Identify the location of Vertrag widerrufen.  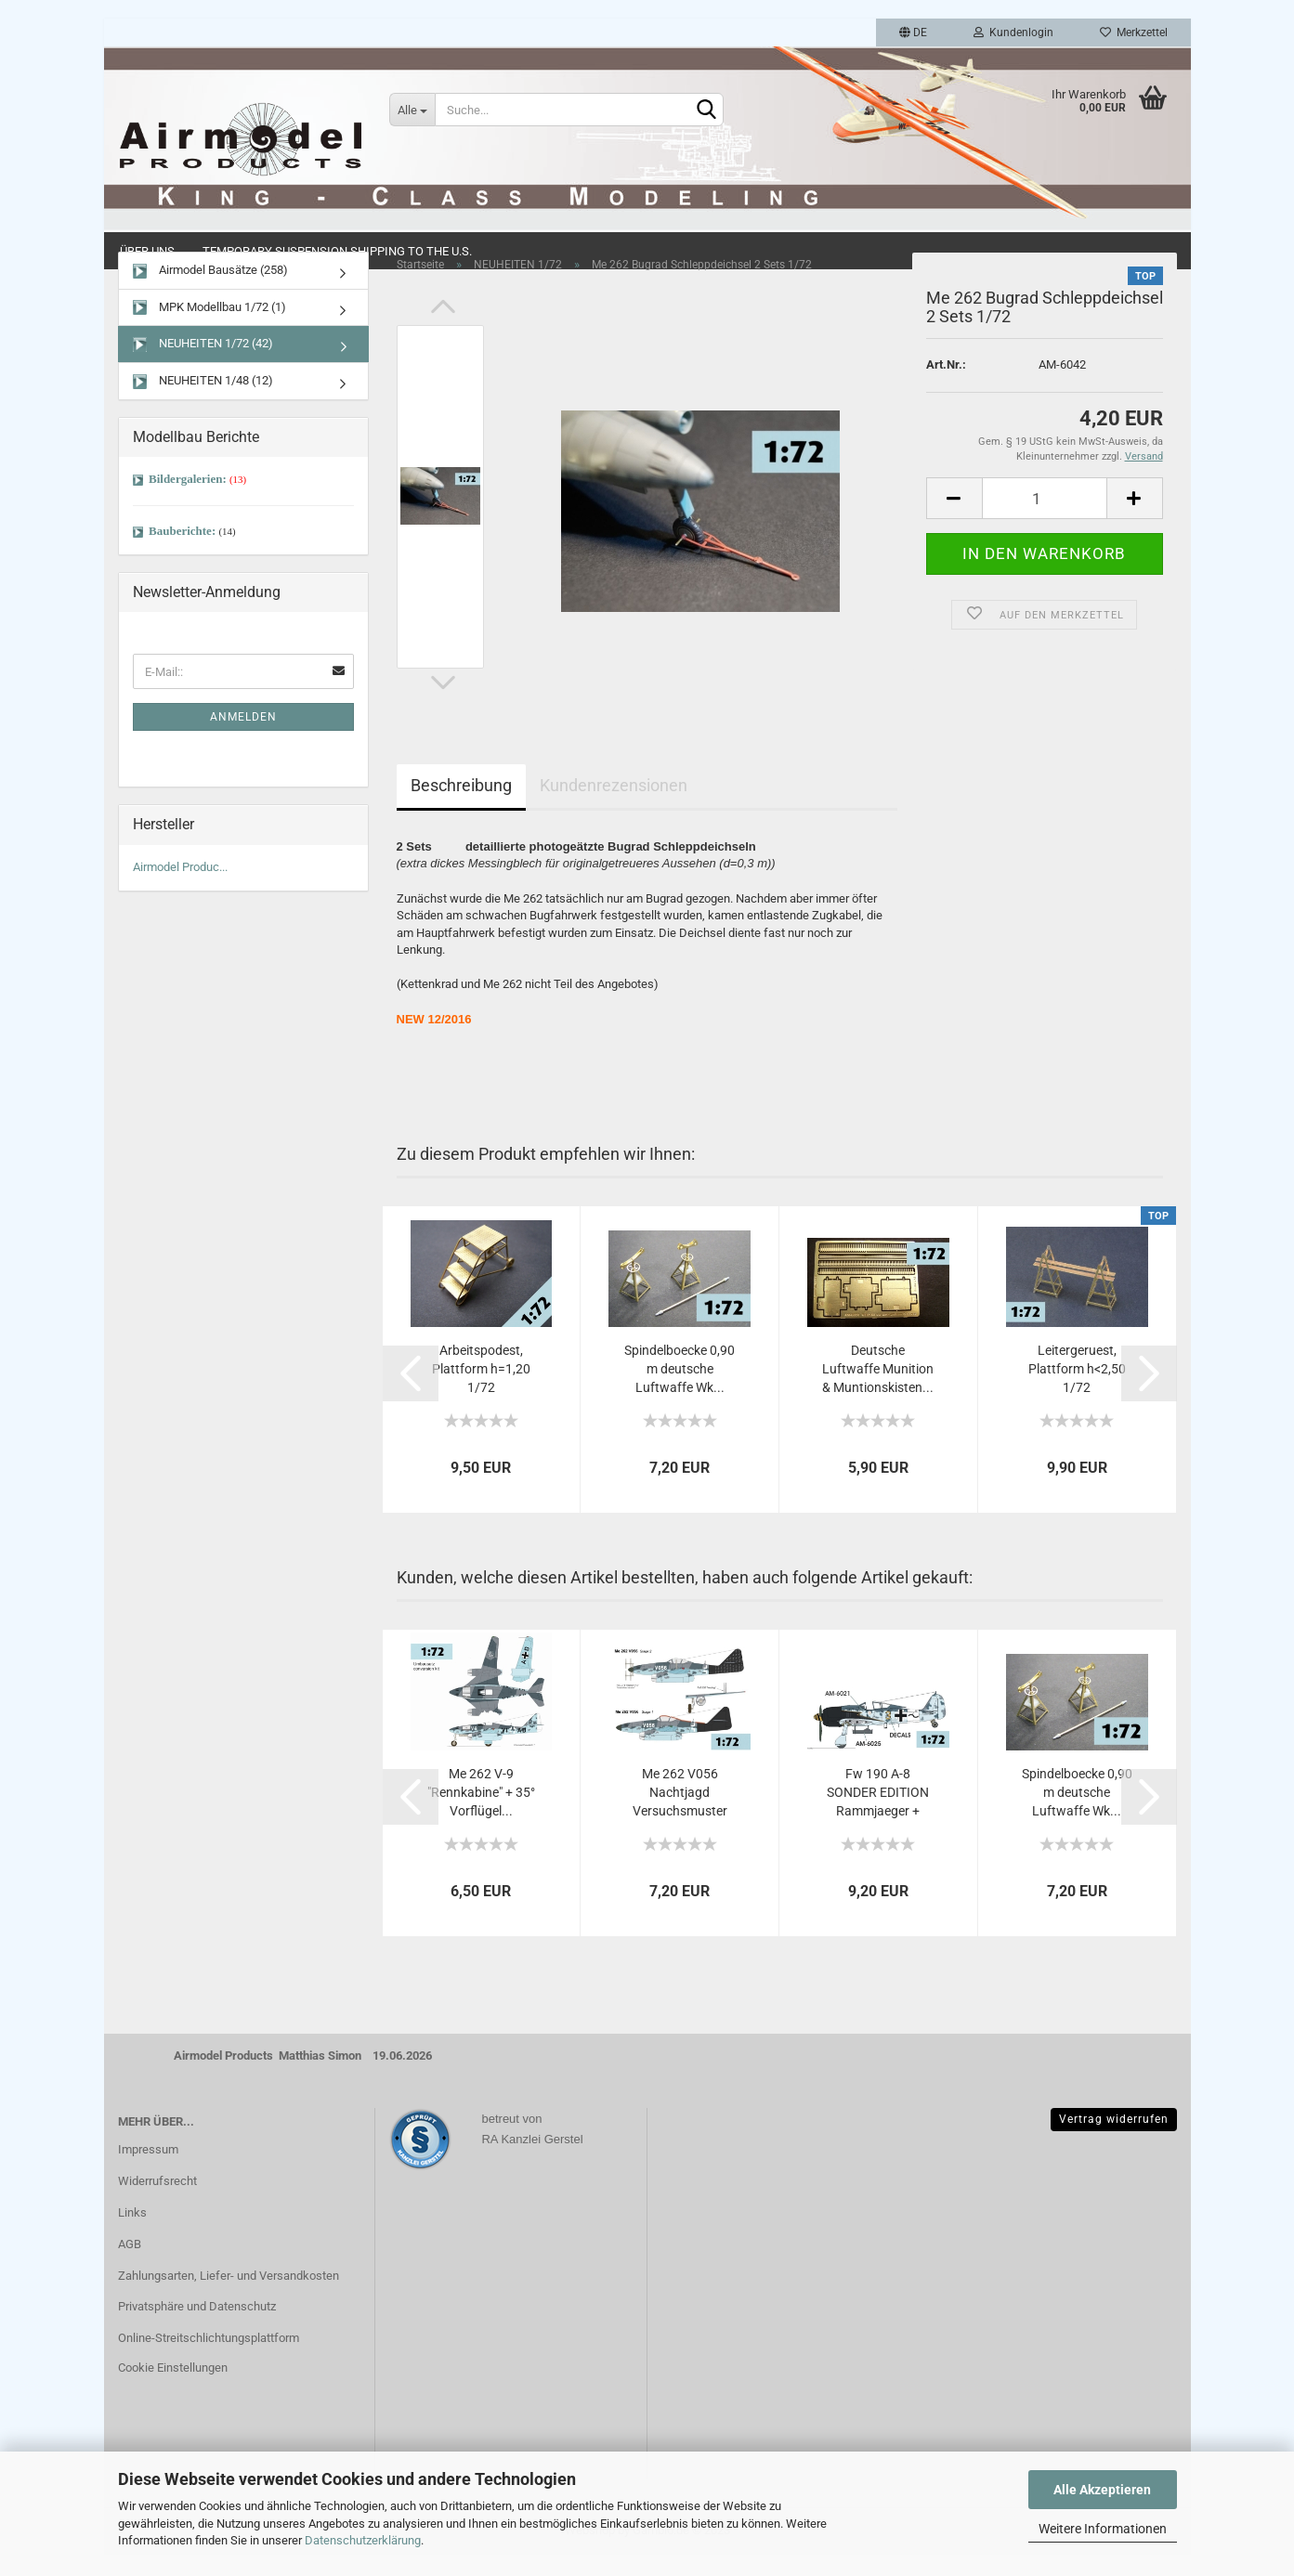
(1114, 2140).